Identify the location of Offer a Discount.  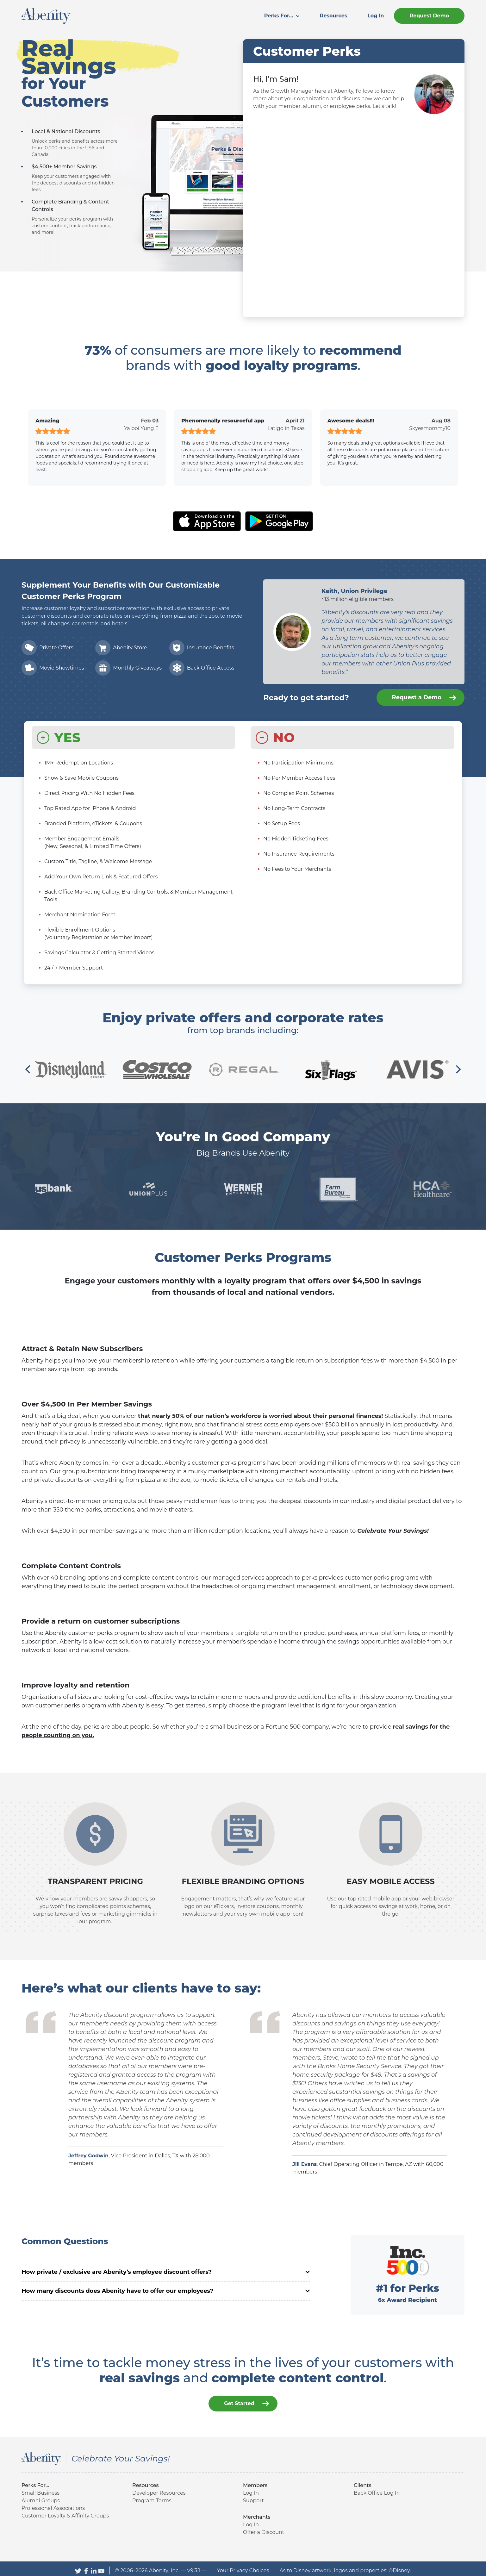
(263, 2528).